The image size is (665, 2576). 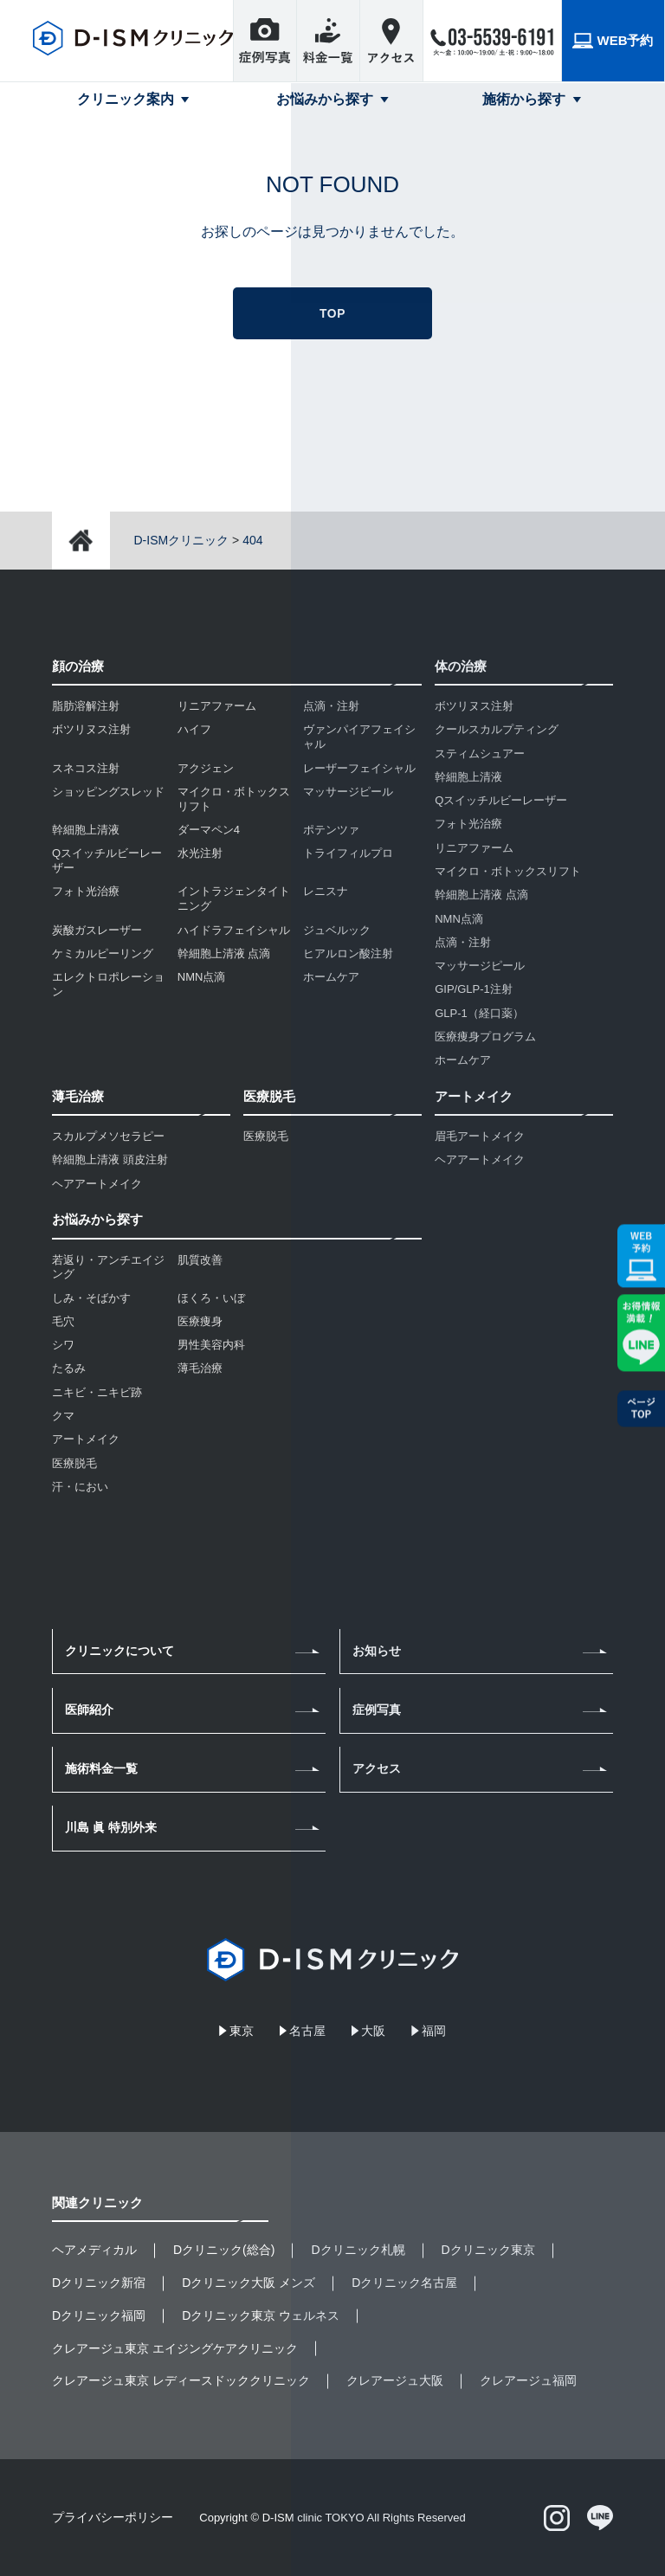 I want to click on TOP, so click(x=332, y=313).